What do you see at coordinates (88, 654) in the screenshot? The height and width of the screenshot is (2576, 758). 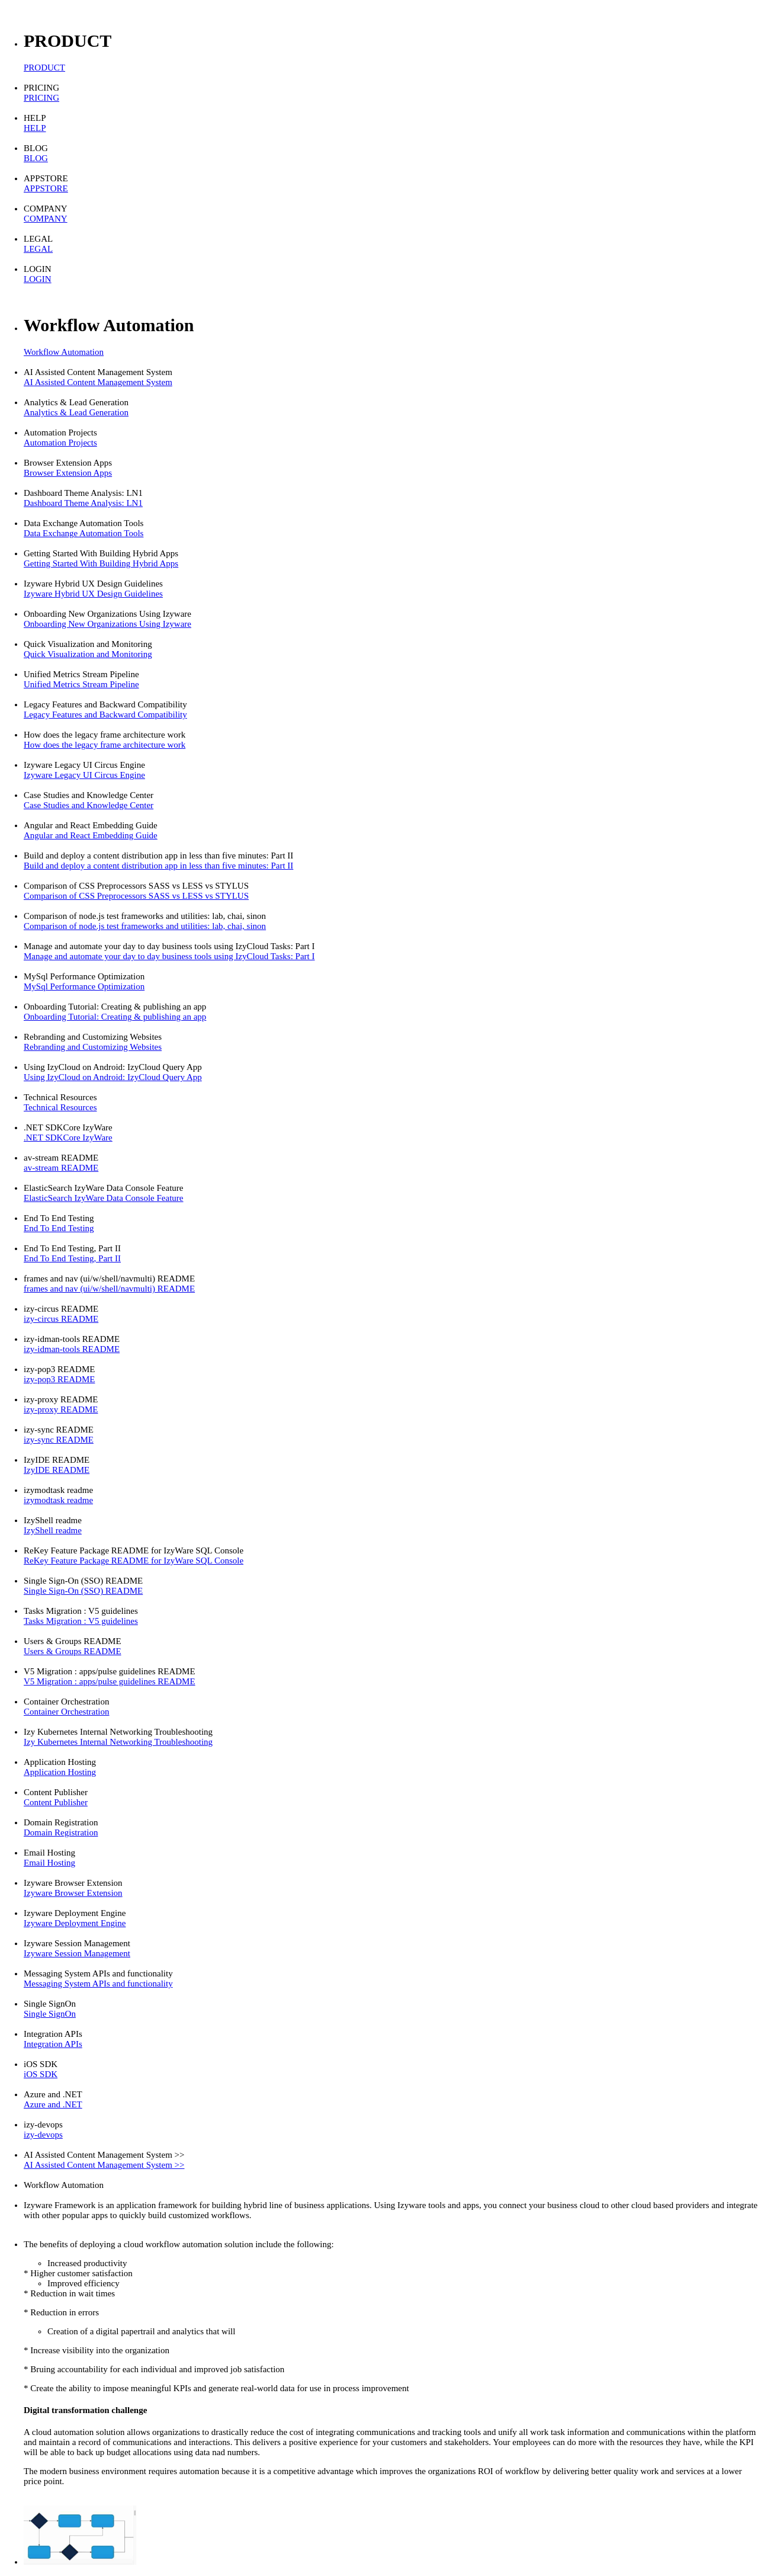 I see `Quick Visualization and Monitoring` at bounding box center [88, 654].